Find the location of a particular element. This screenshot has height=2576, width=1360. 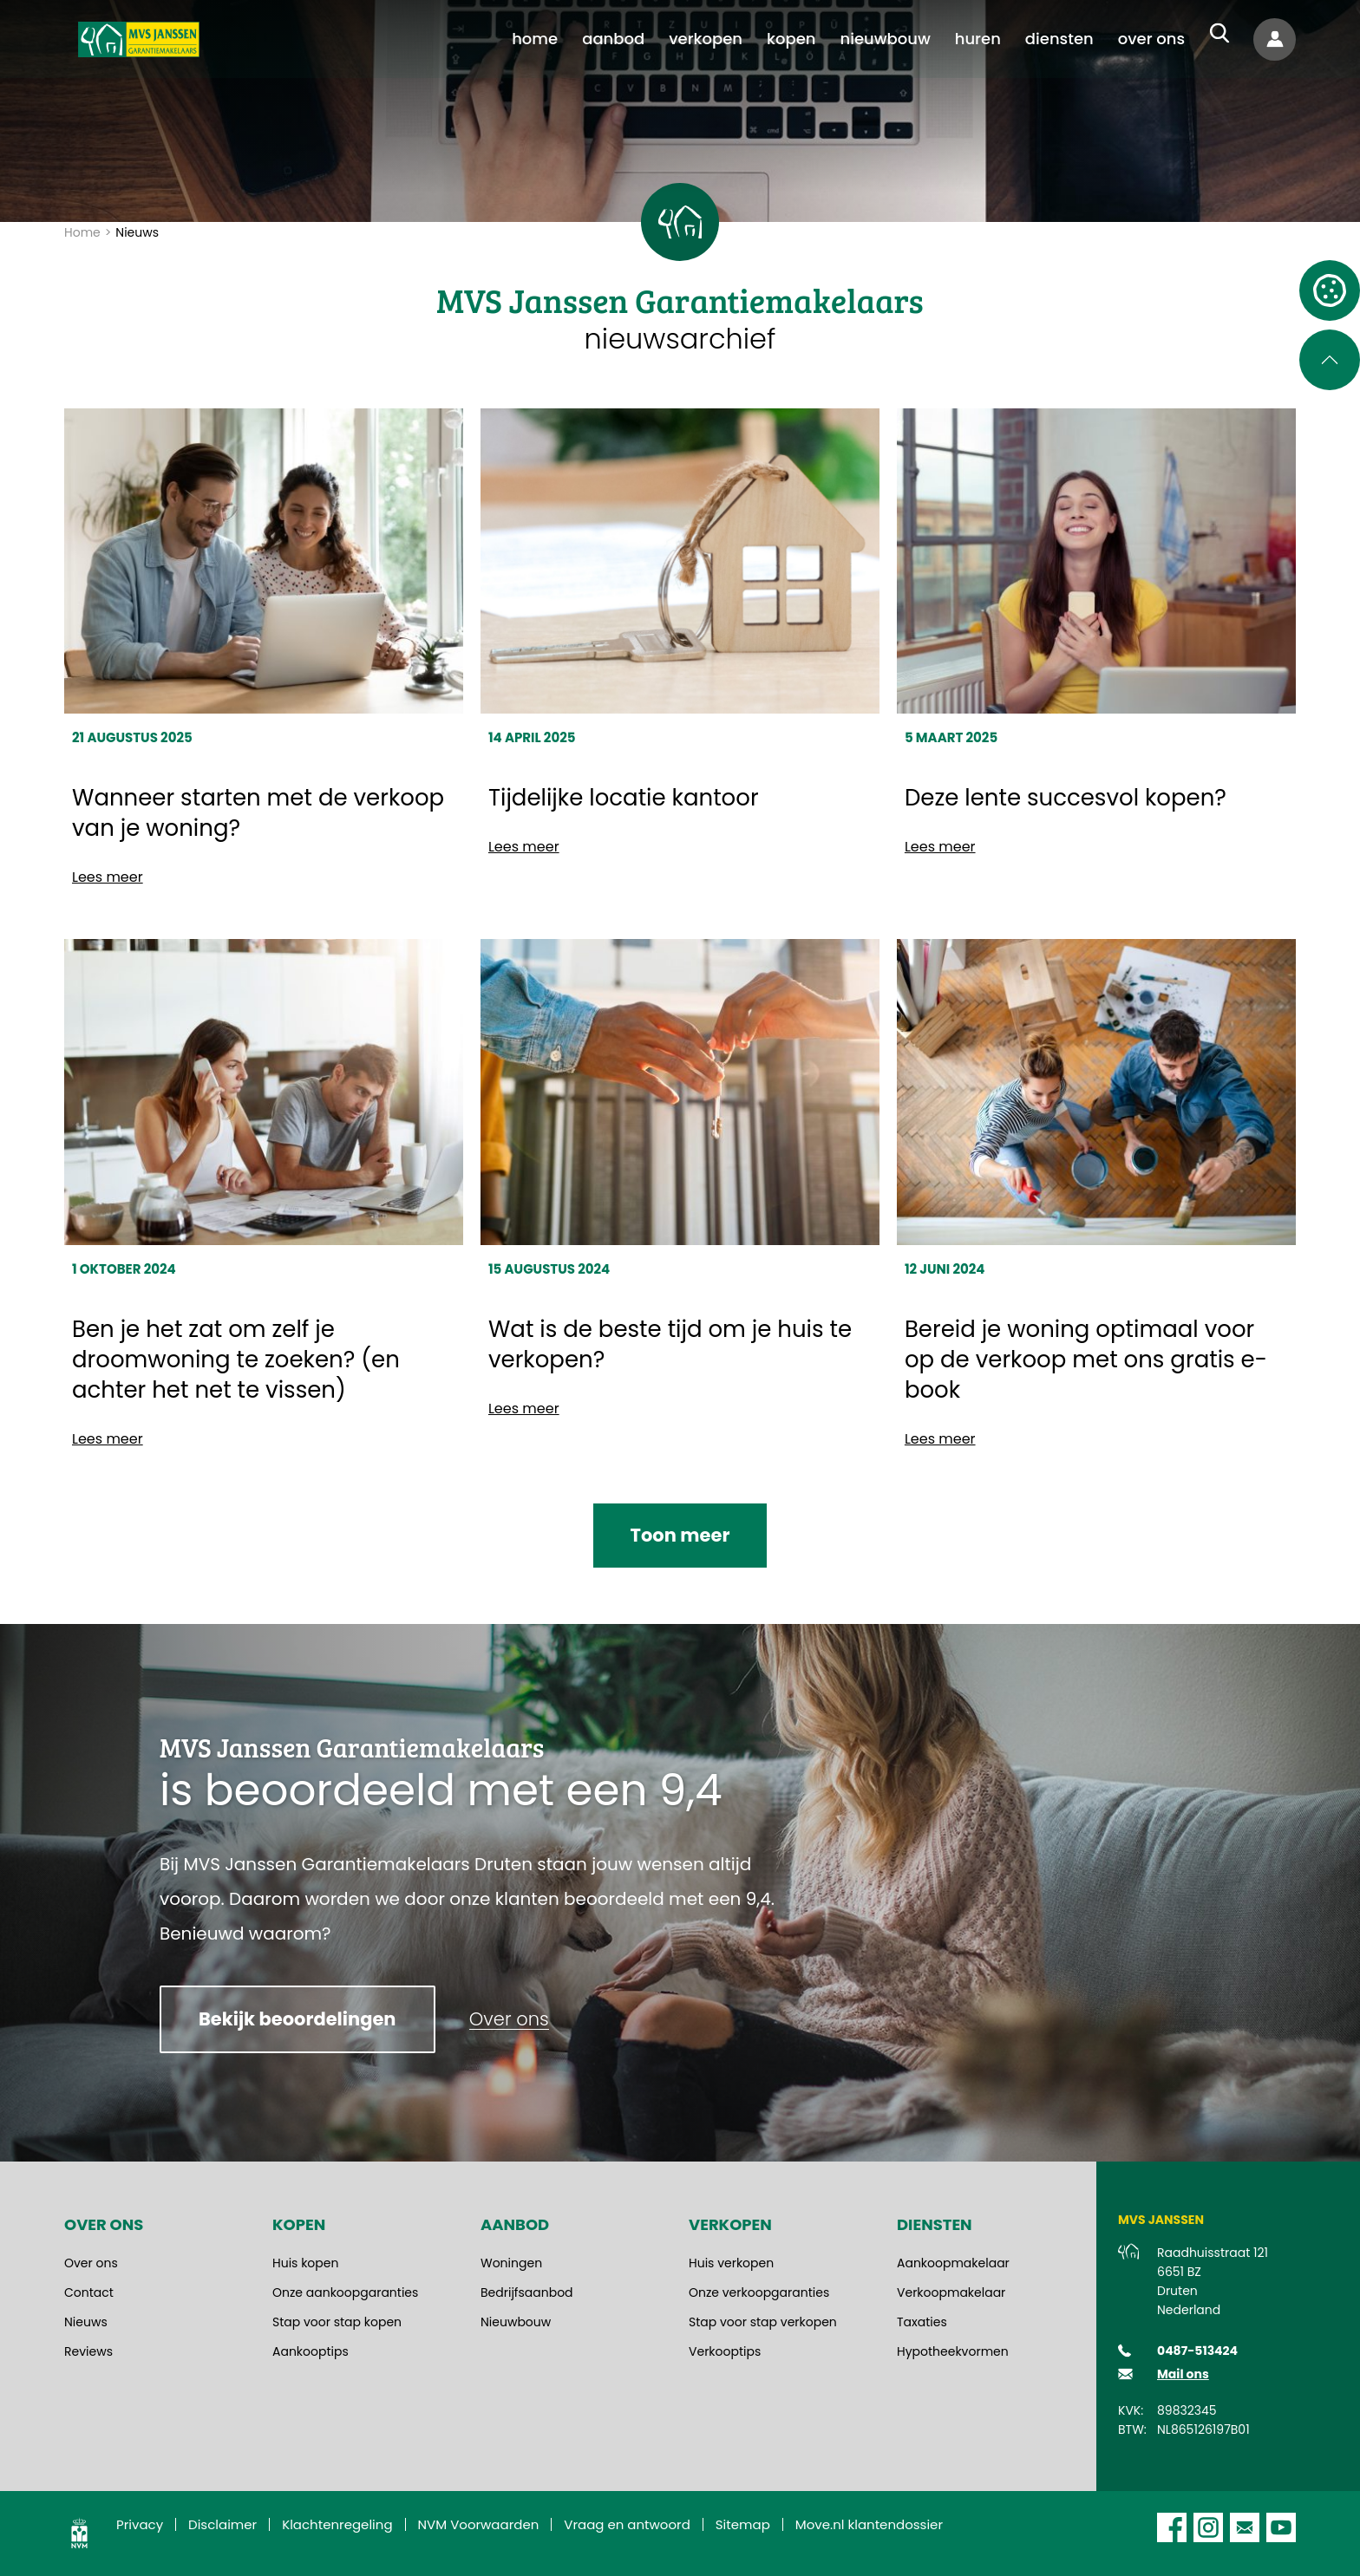

Woningen is located at coordinates (511, 2263).